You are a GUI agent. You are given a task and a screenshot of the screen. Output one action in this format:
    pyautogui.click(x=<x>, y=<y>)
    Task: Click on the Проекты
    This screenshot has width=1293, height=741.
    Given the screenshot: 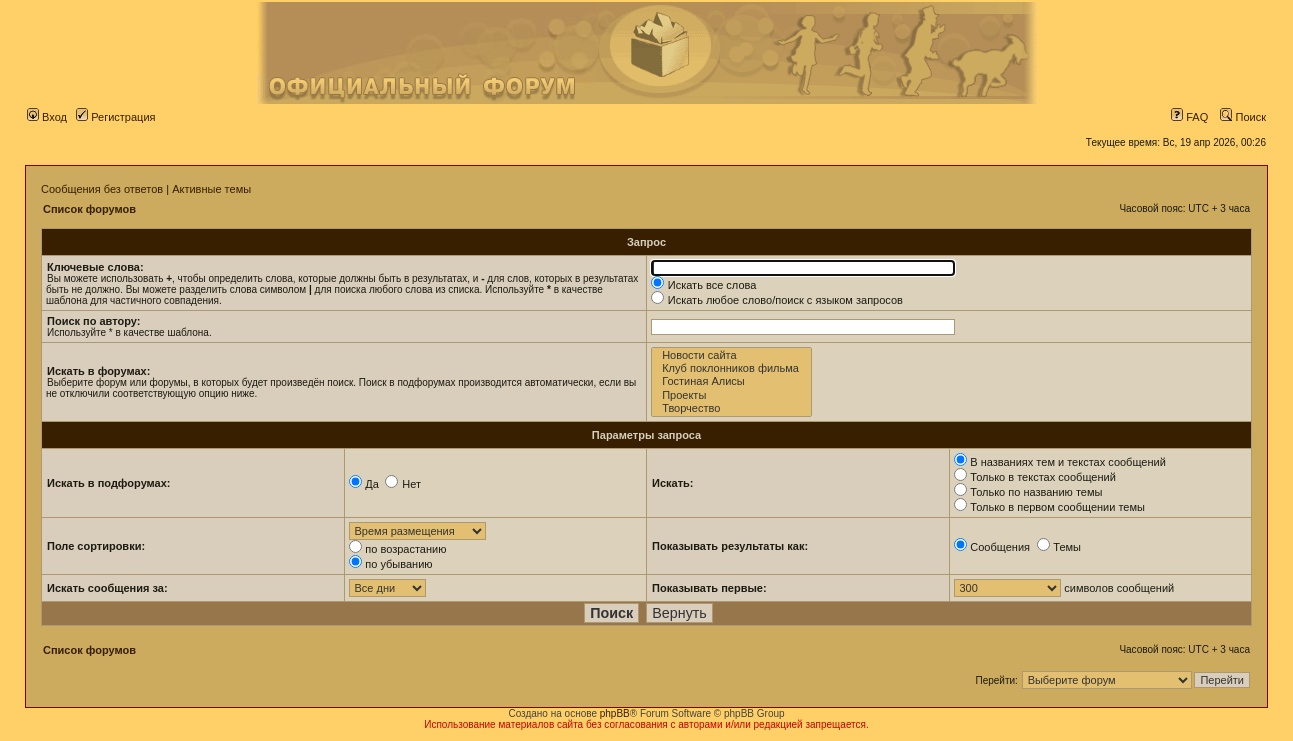 What is the action you would take?
    pyautogui.click(x=731, y=395)
    